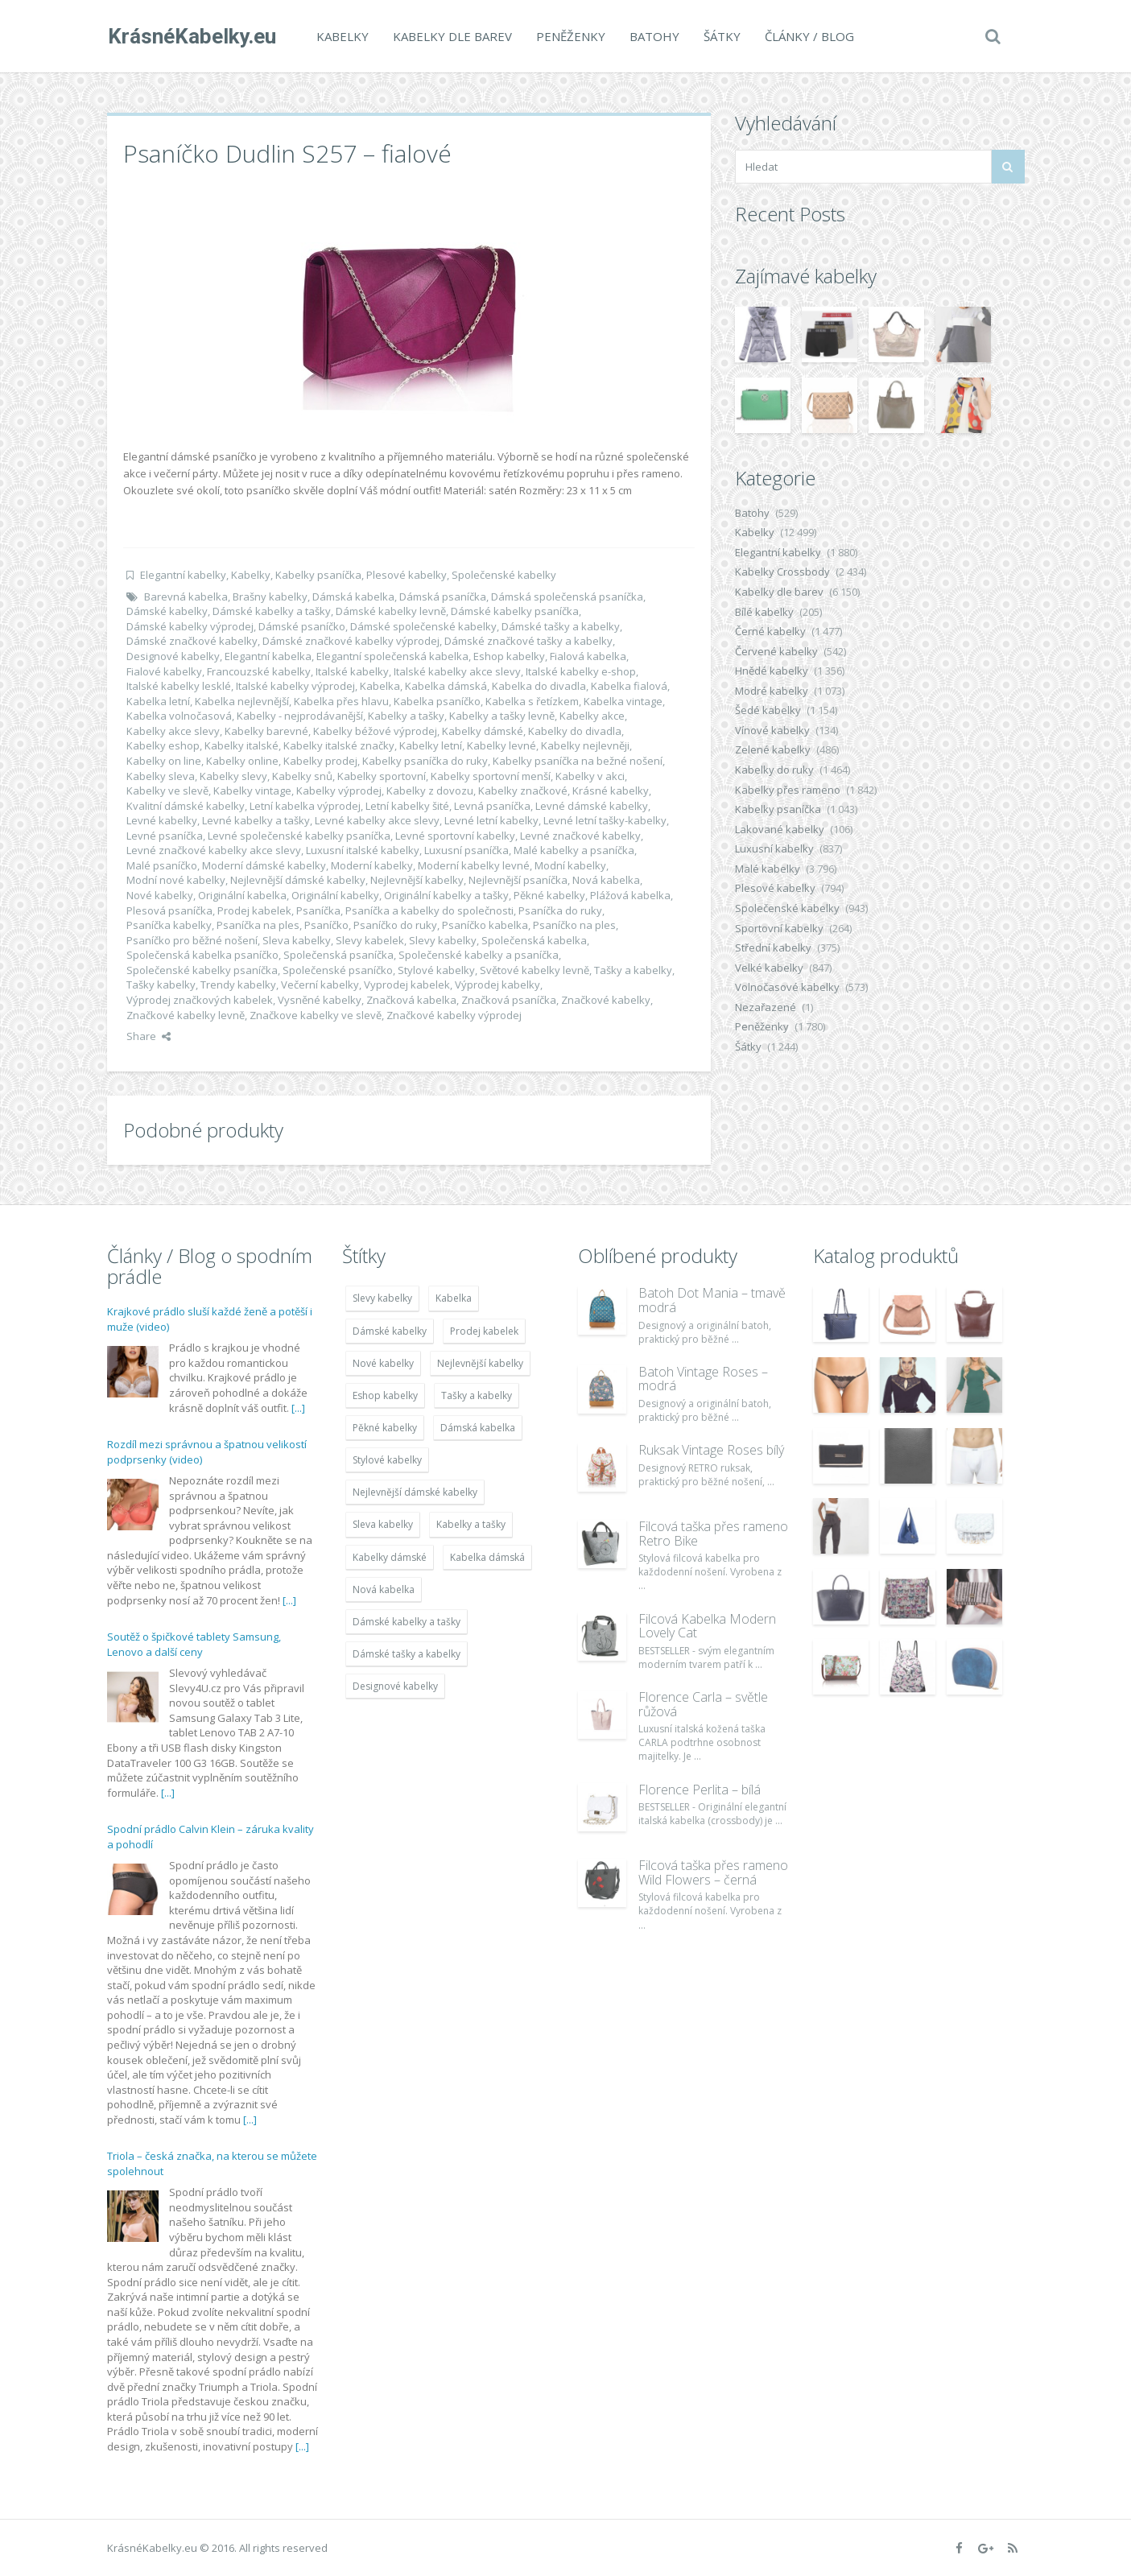 This screenshot has width=1131, height=2576. Describe the element at coordinates (213, 850) in the screenshot. I see `Levné značkové kabelky akce slevy` at that location.